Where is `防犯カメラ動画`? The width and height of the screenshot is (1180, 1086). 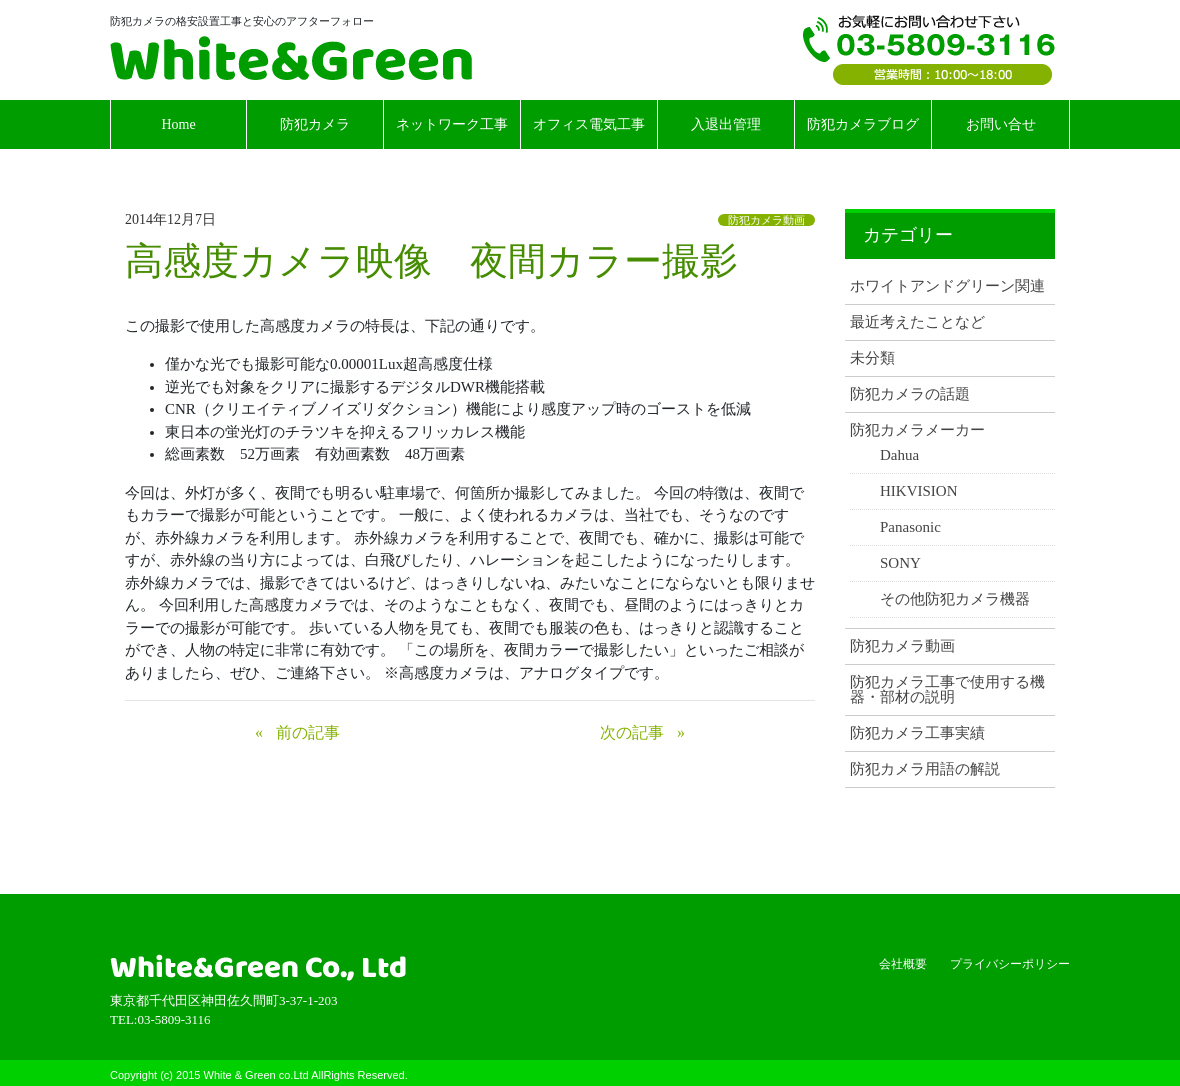
防犯カメラ動画 is located at coordinates (766, 220).